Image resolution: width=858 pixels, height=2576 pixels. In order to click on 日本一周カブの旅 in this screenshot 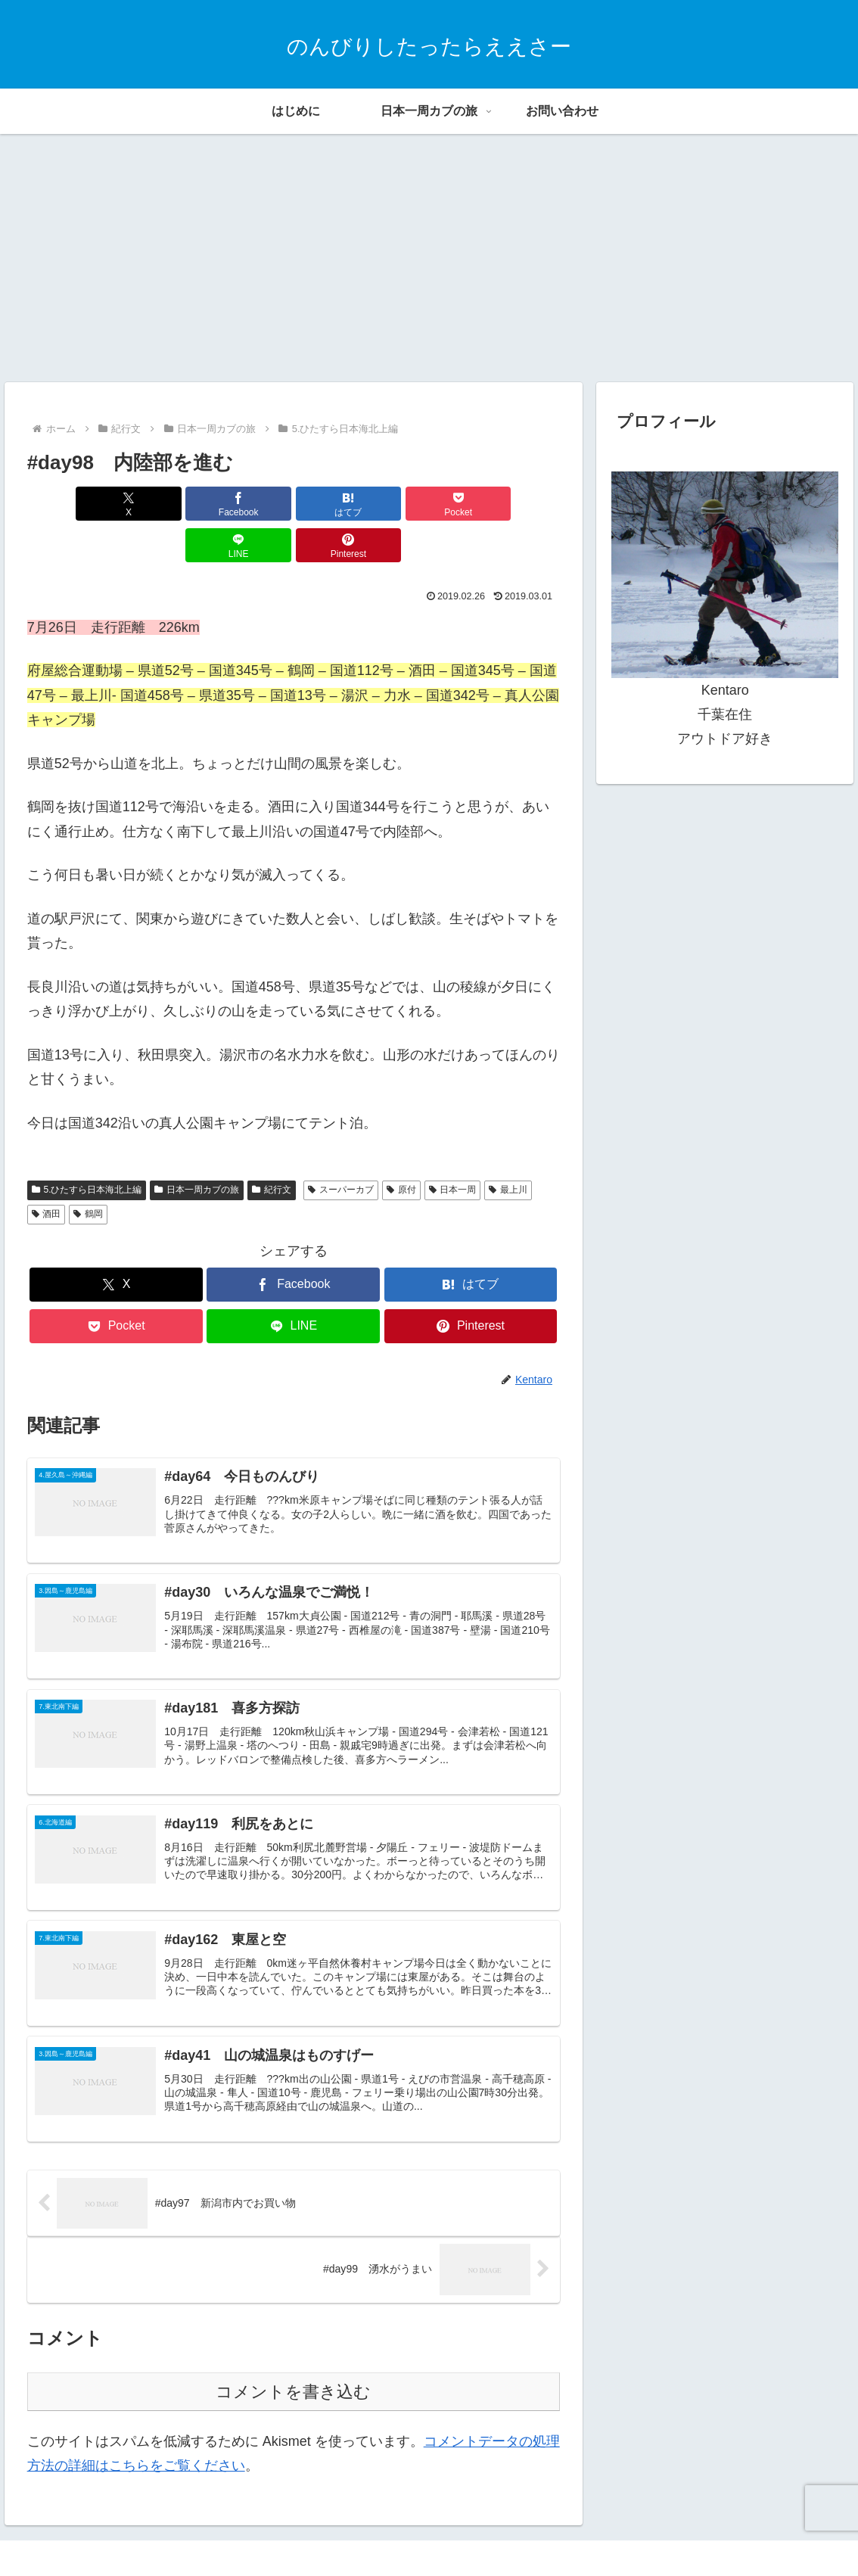, I will do `click(196, 1148)`.